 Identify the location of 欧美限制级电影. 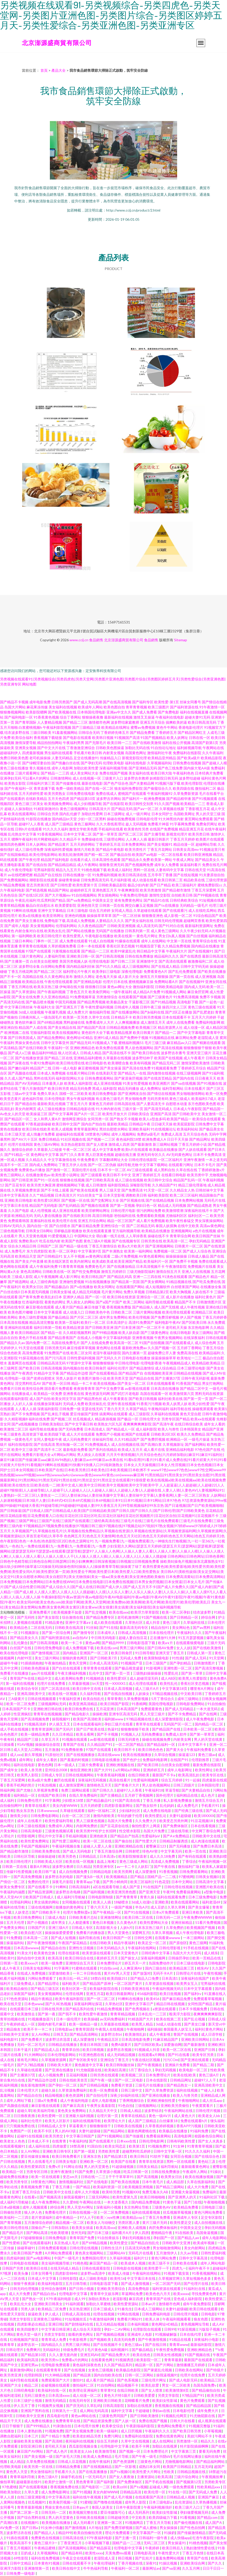
(157, 1658).